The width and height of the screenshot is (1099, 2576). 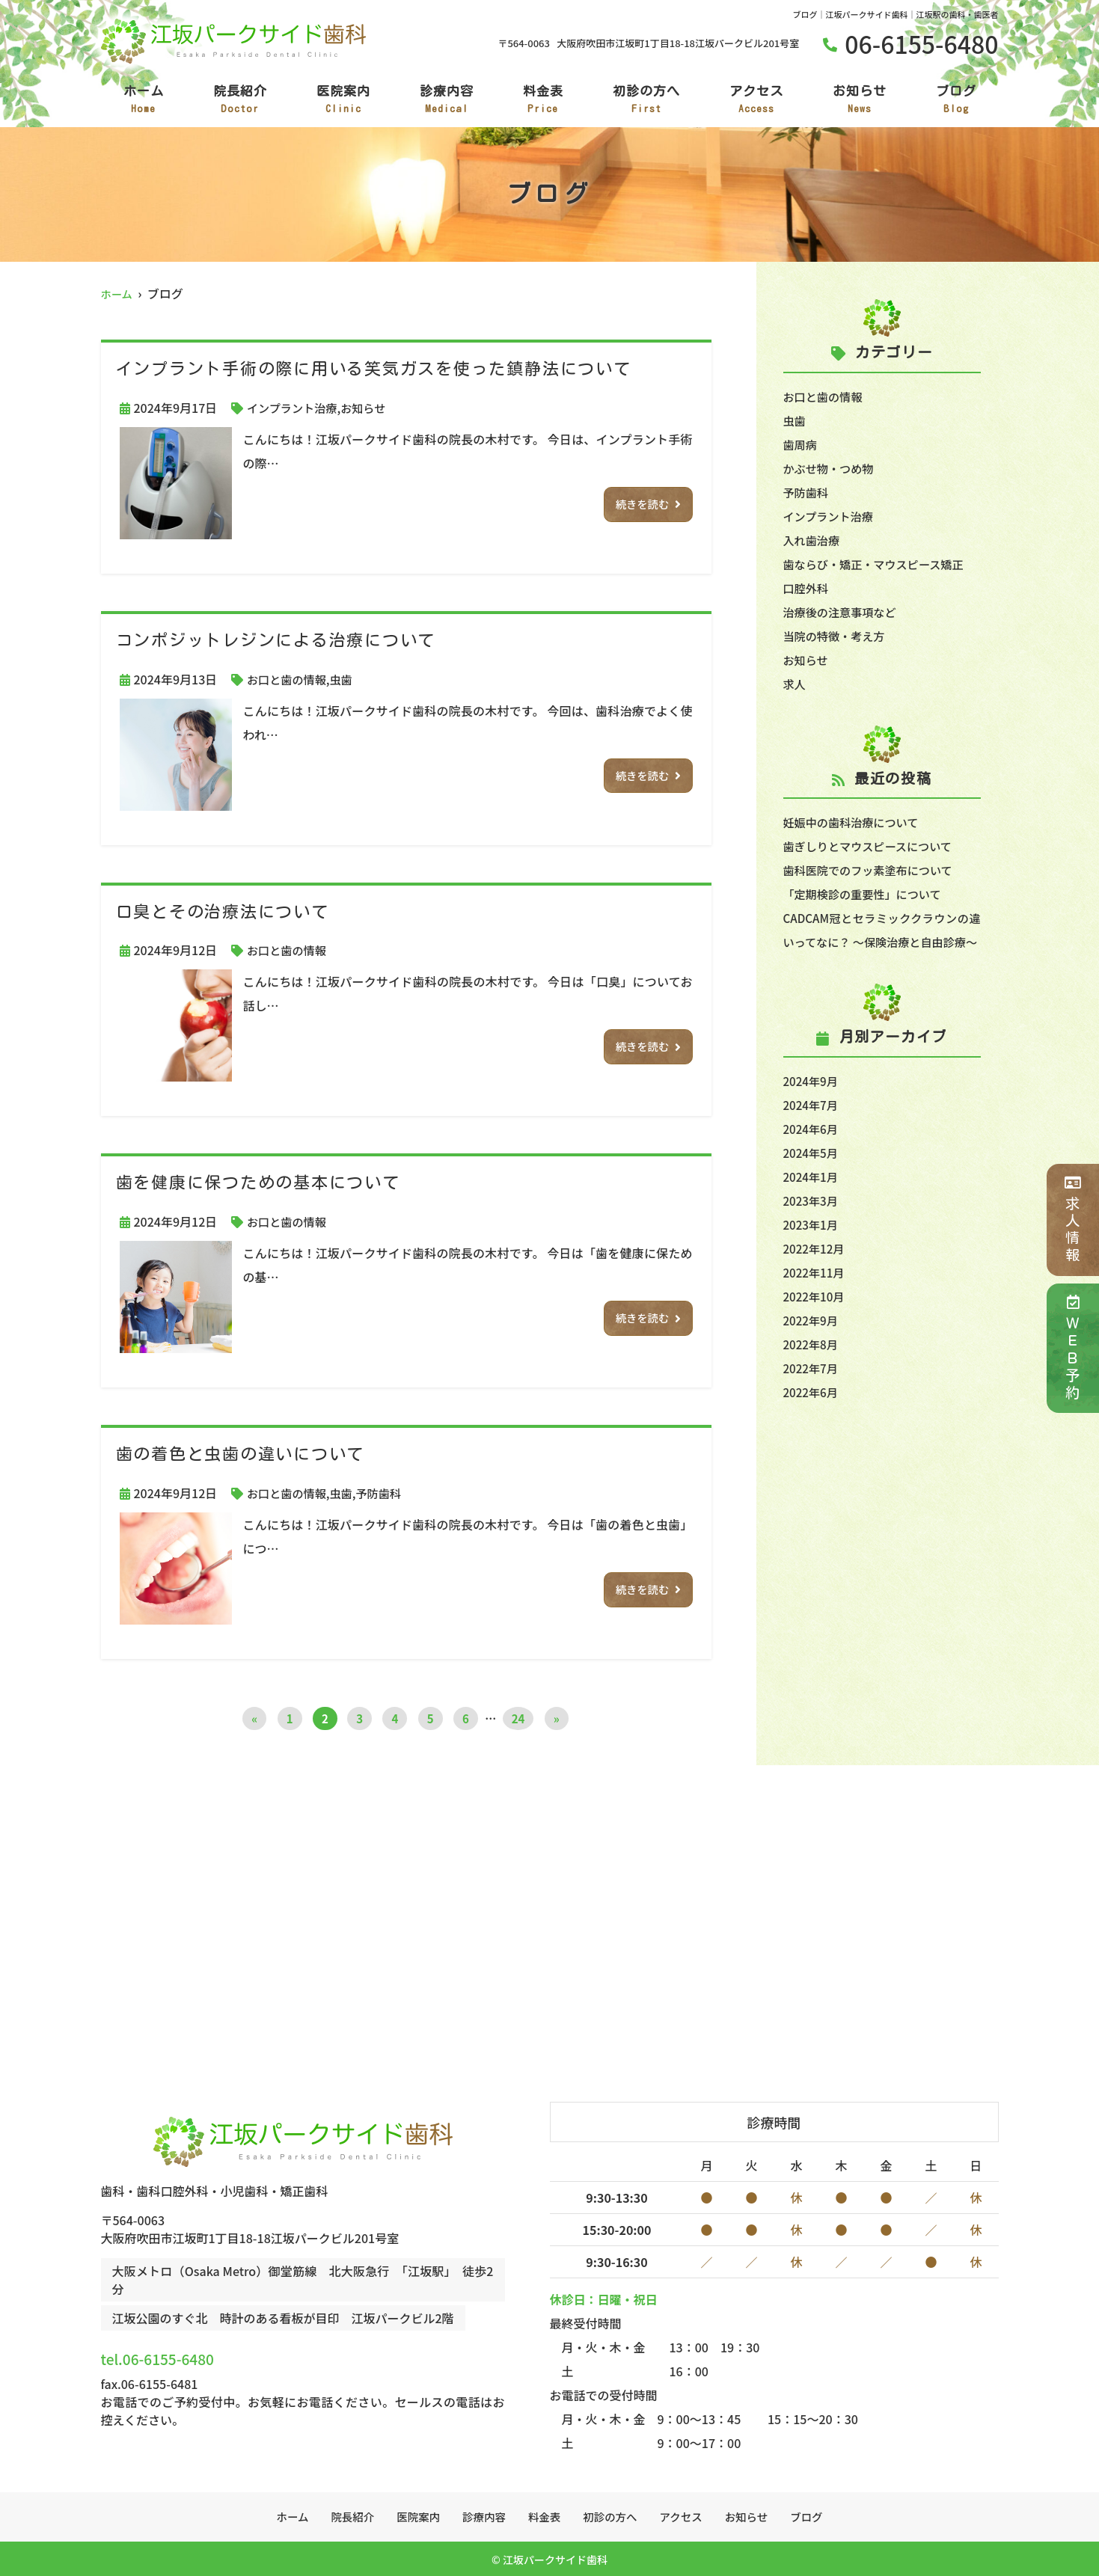 I want to click on かぶせ物・つめ物, so click(x=831, y=468).